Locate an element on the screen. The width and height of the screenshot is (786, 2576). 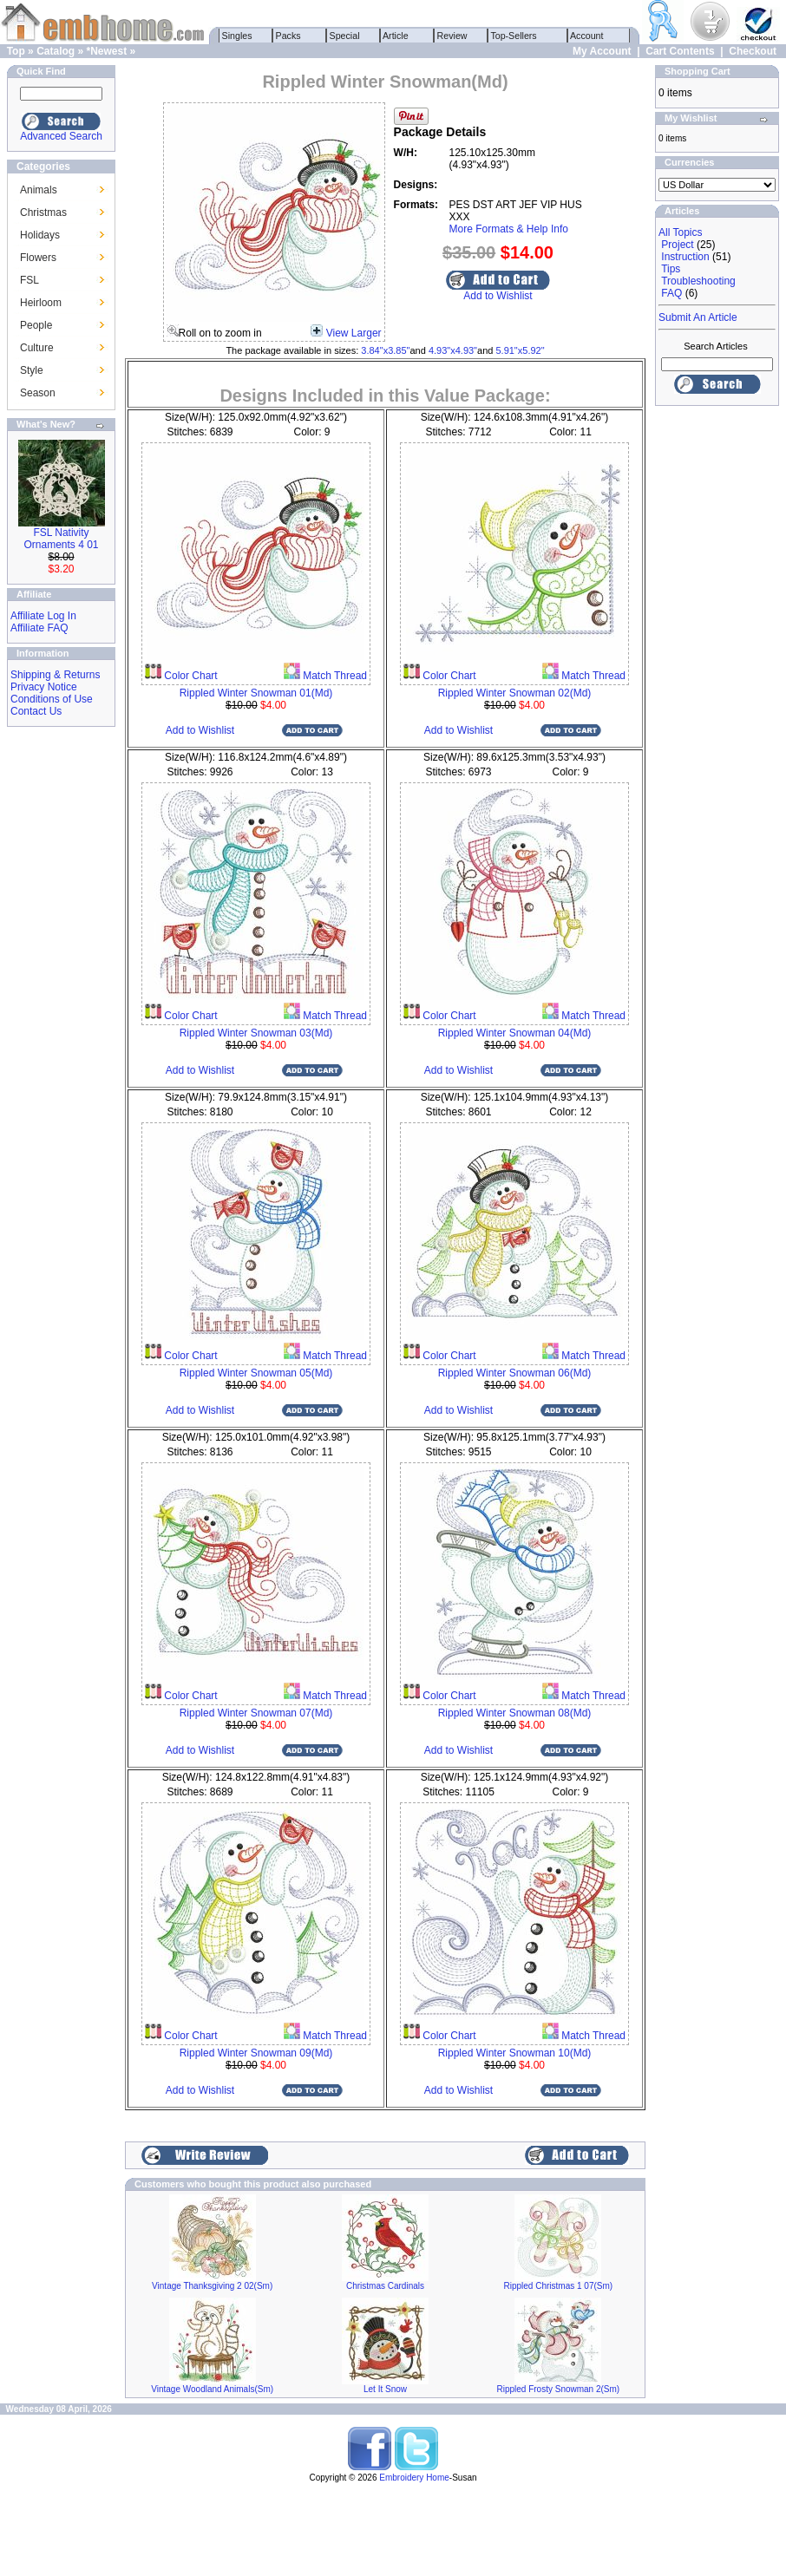
*Newest is located at coordinates (106, 51).